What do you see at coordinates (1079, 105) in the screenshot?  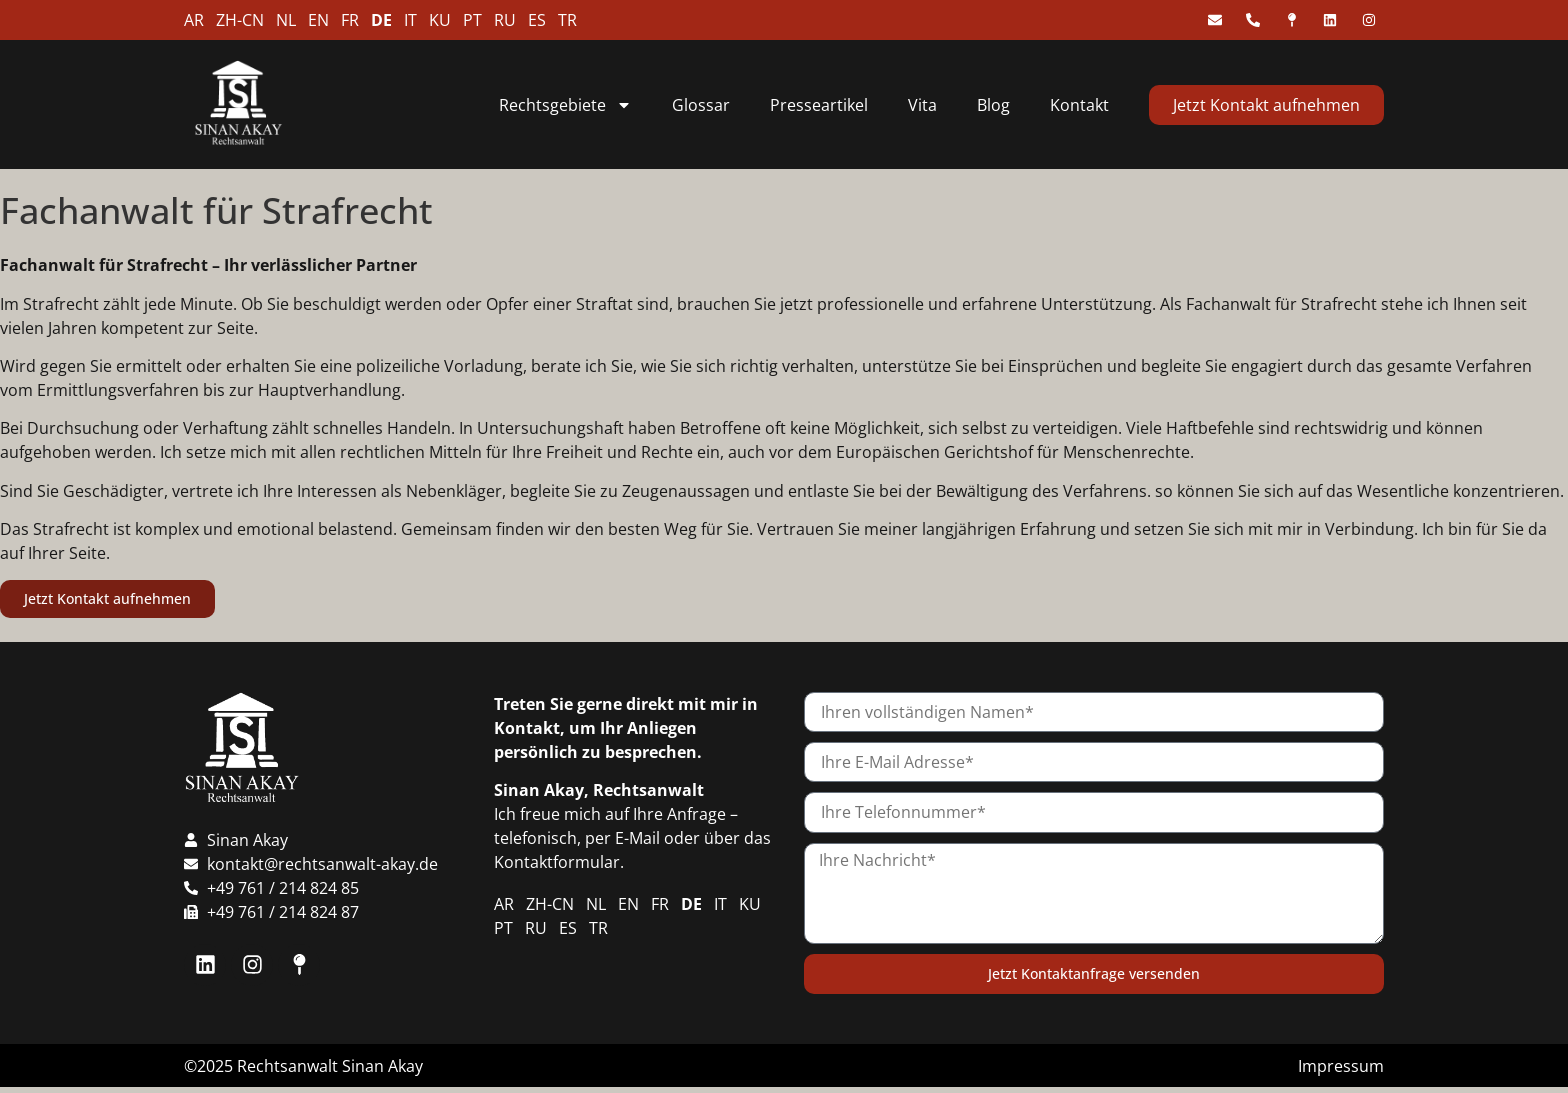 I see `Kontakt` at bounding box center [1079, 105].